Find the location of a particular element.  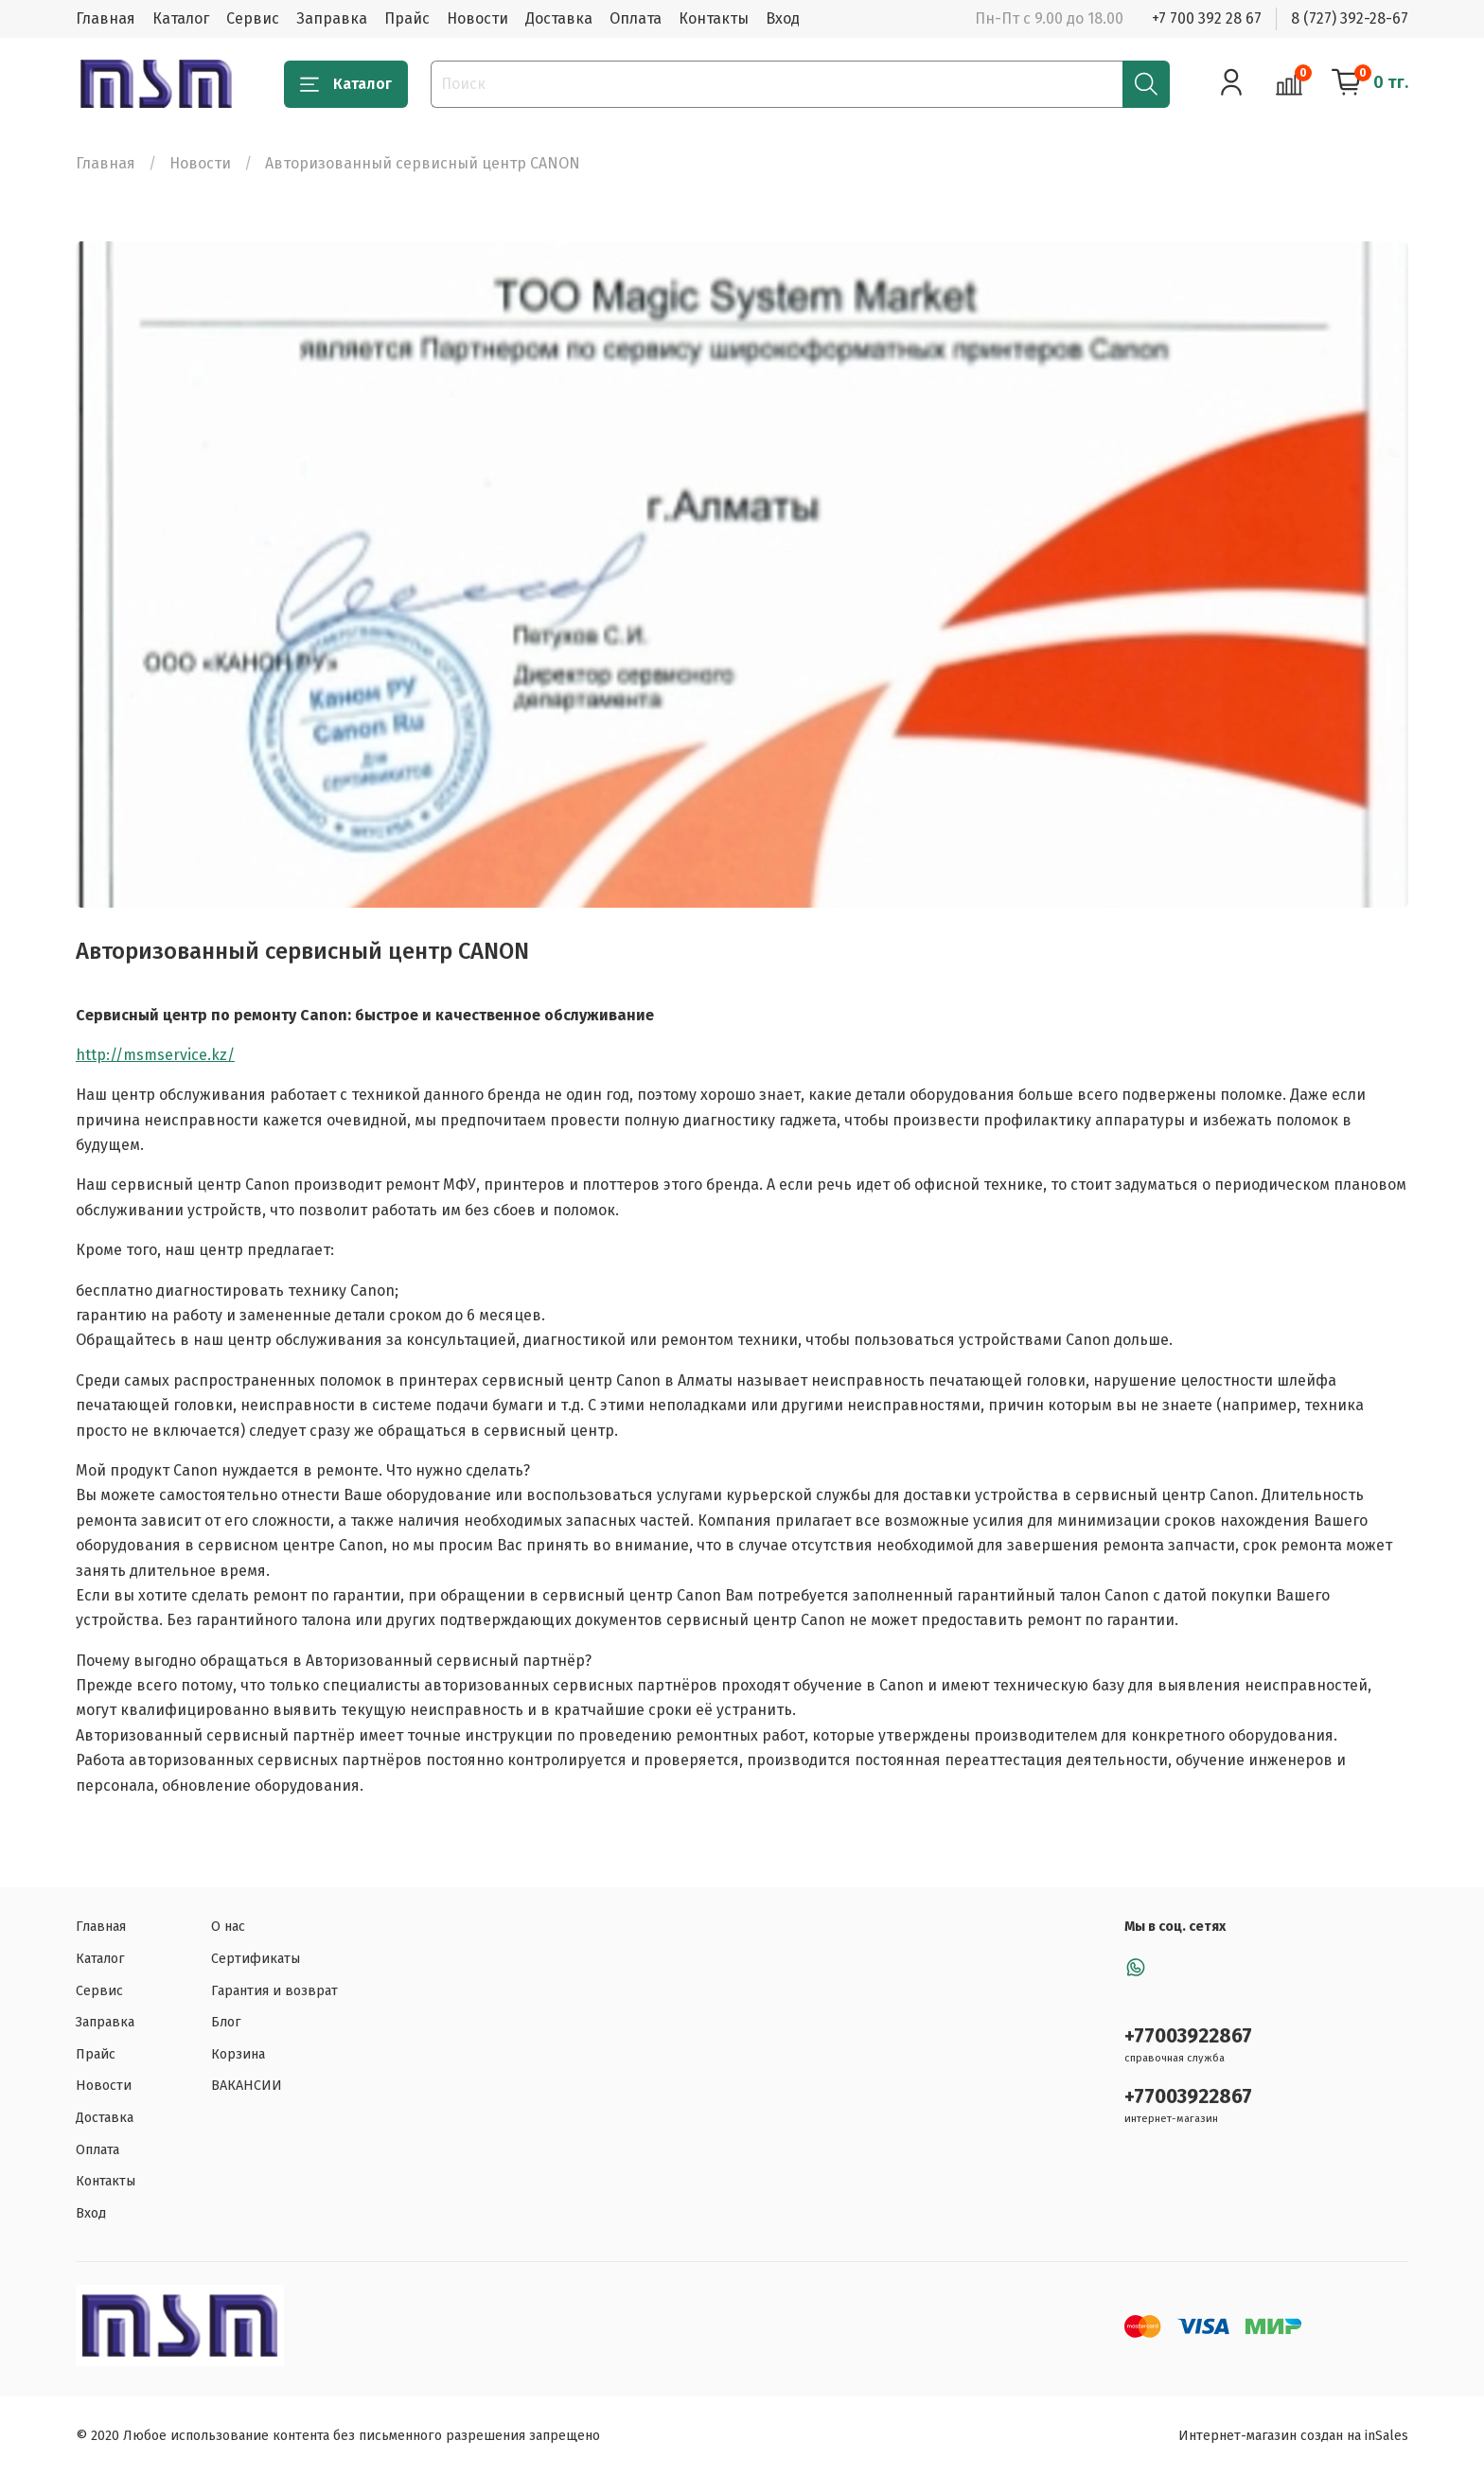

+7 700 392 28 67 is located at coordinates (1207, 18).